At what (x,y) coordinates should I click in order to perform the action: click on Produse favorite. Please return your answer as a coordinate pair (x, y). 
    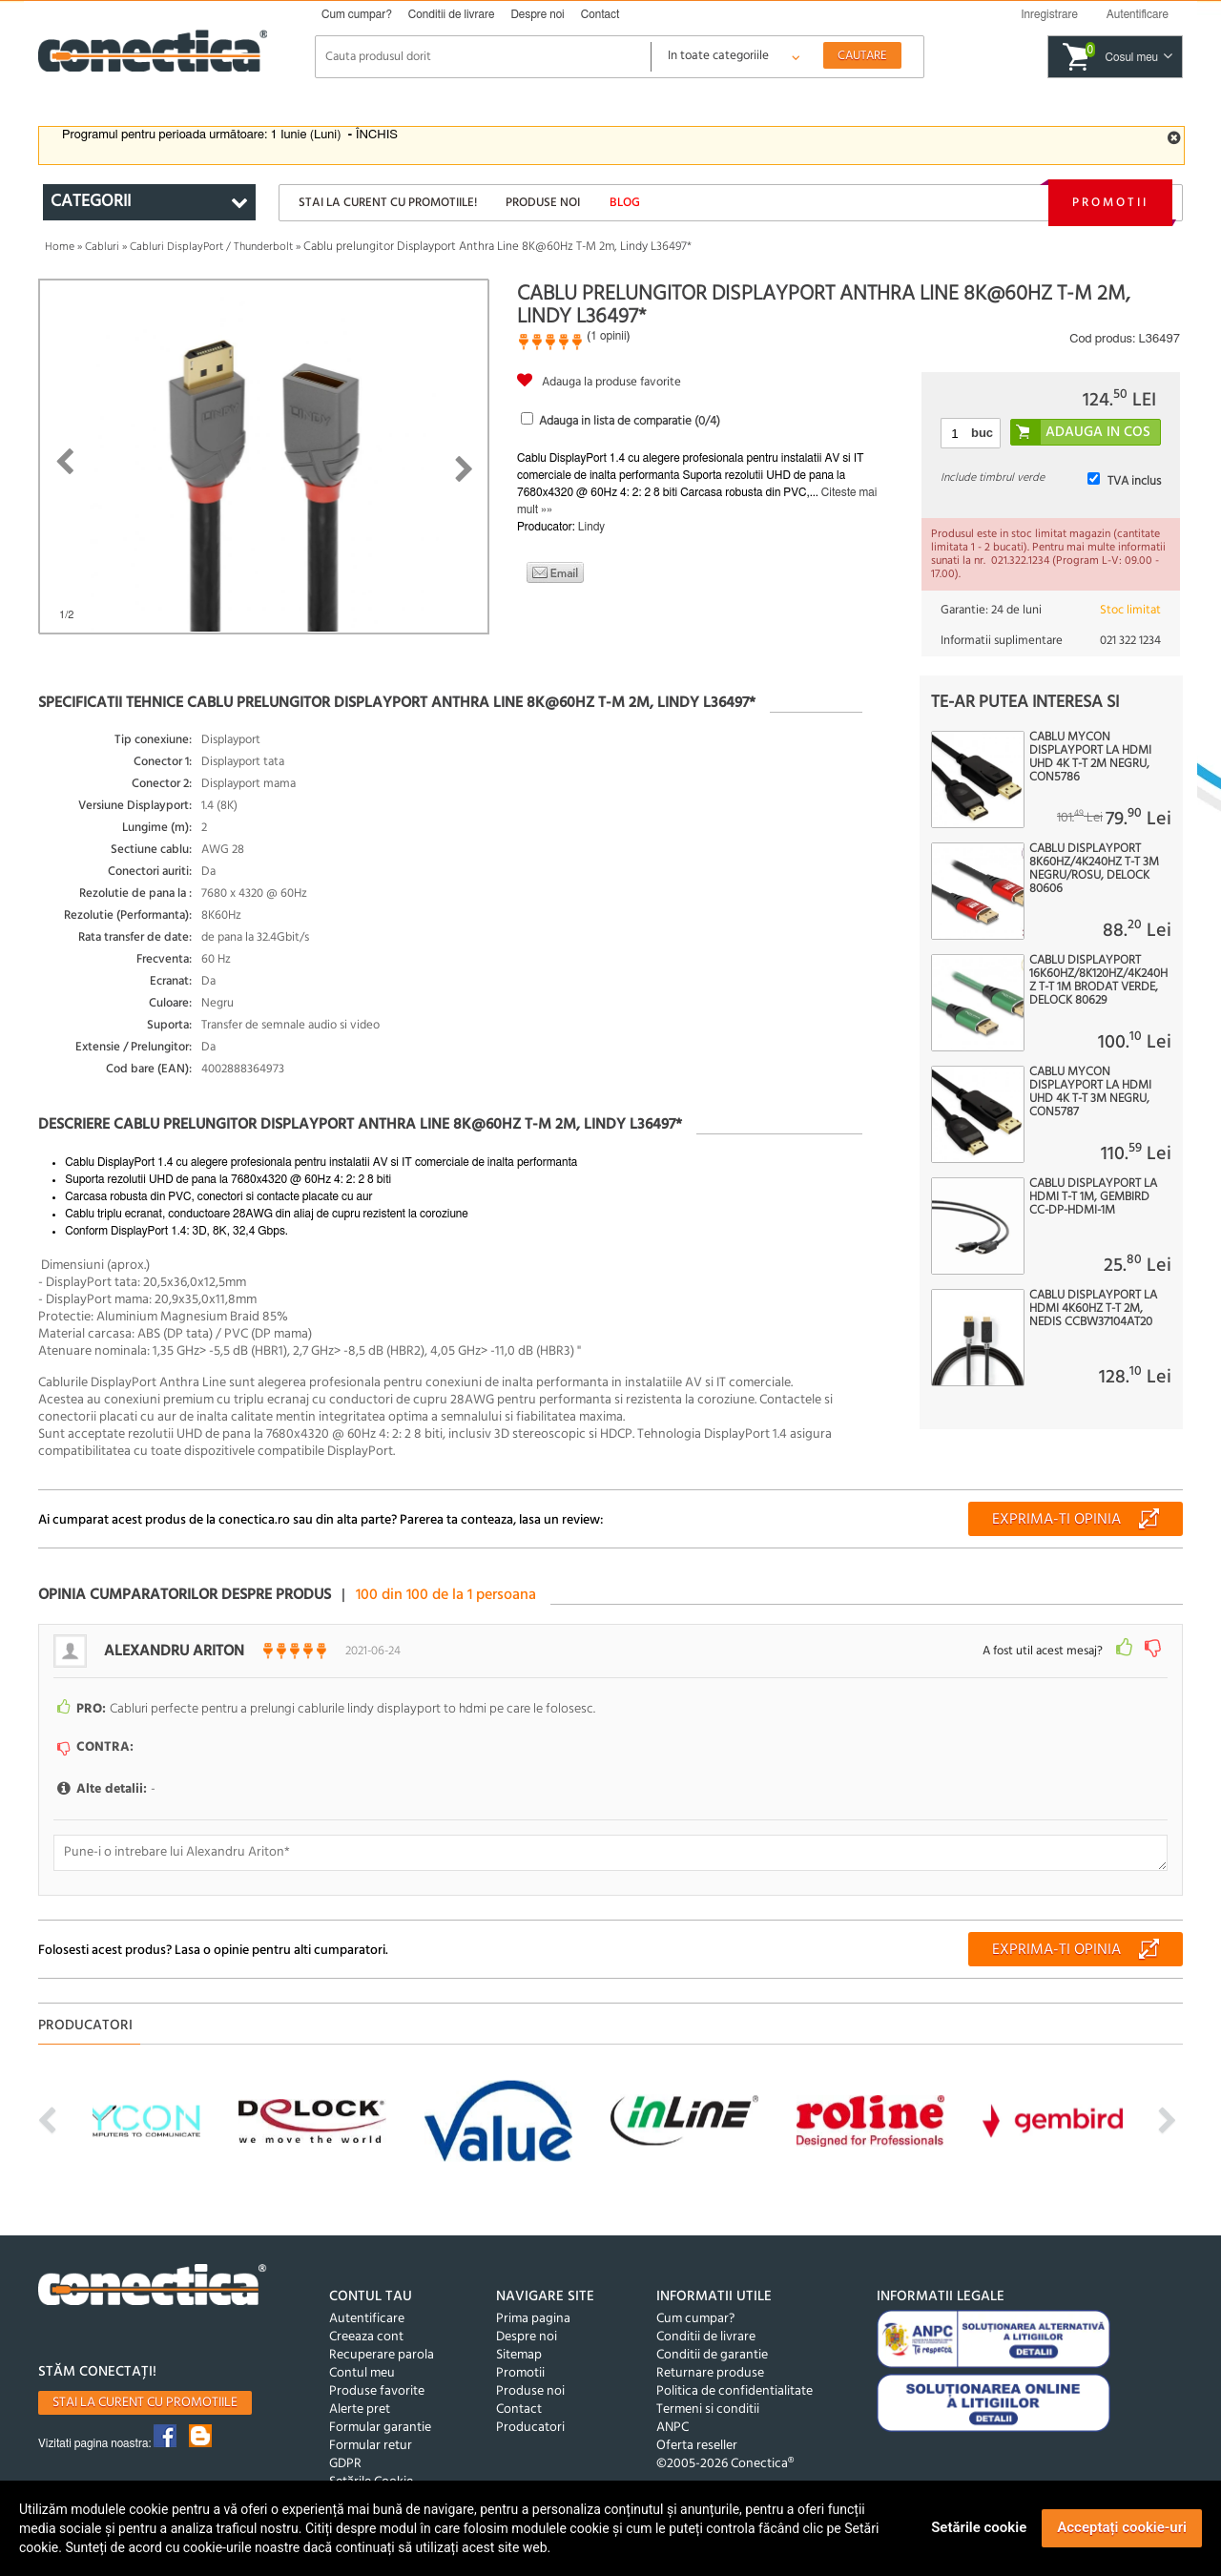
    Looking at the image, I should click on (376, 2391).